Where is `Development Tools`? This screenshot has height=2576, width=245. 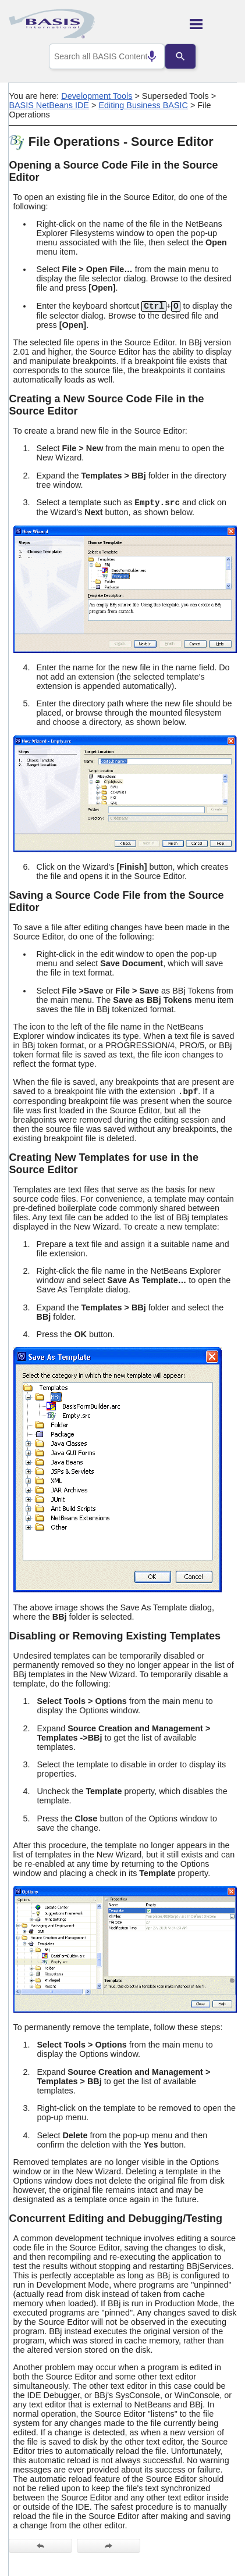 Development Tools is located at coordinates (96, 96).